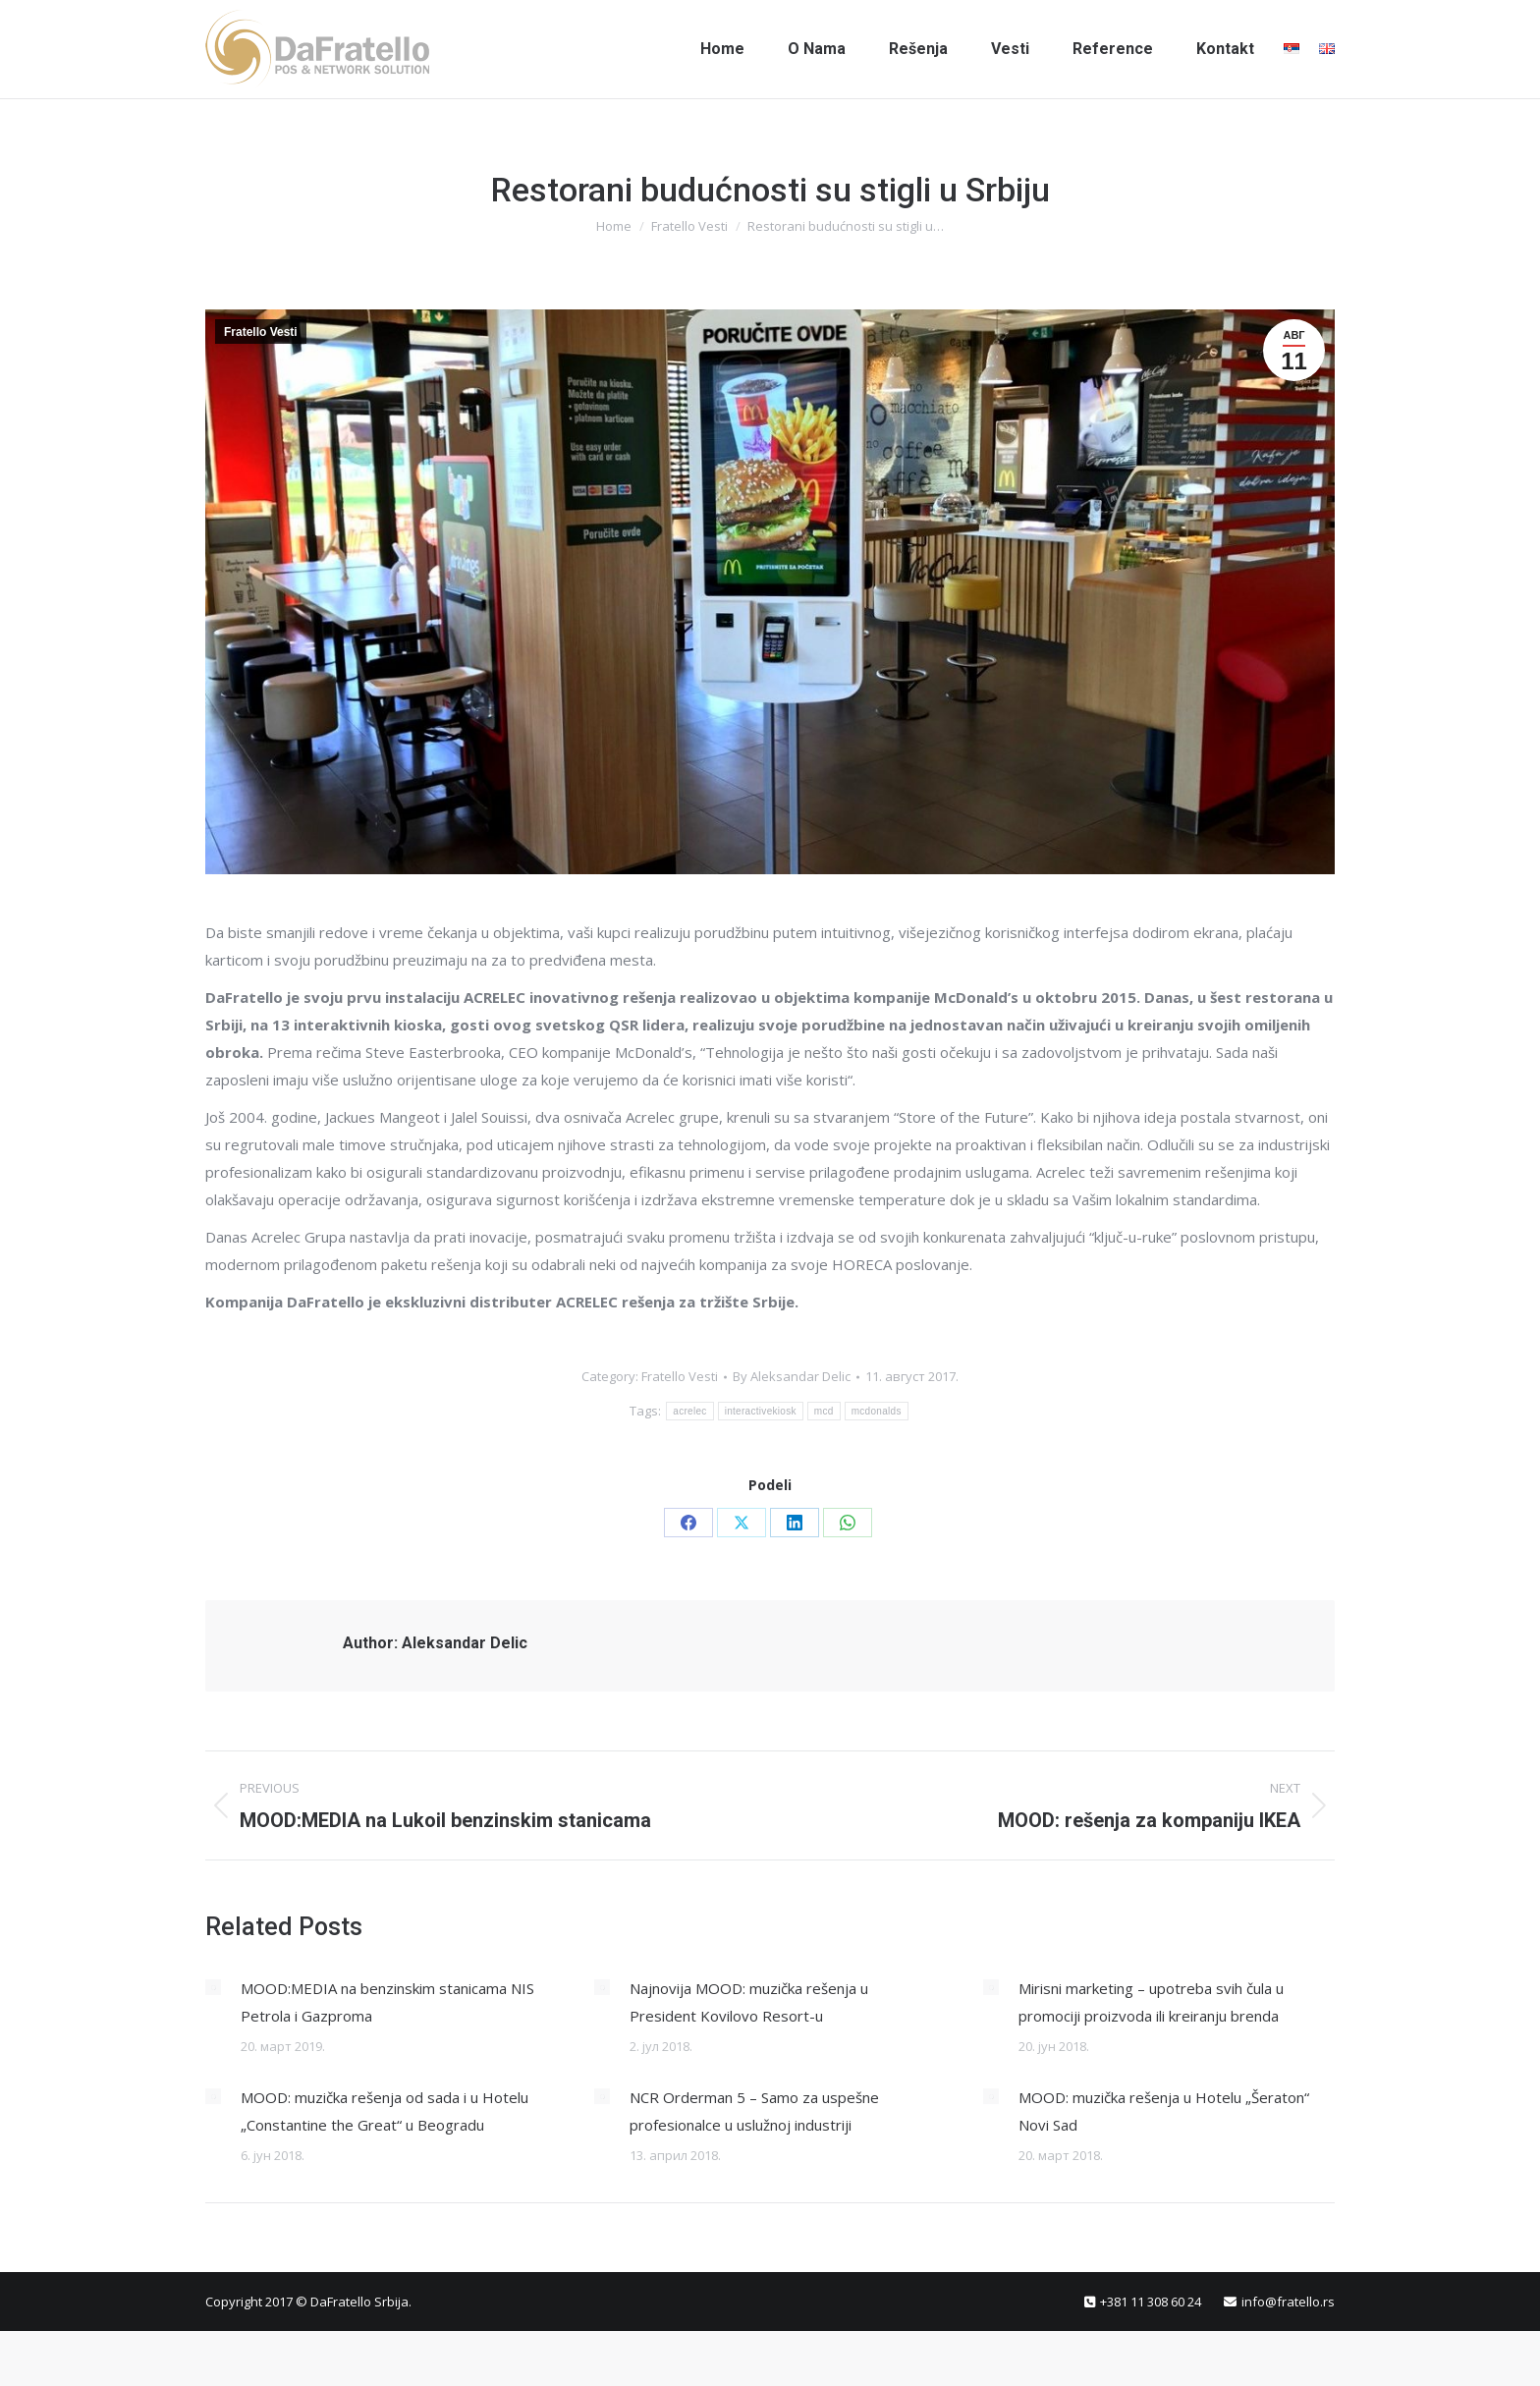 The height and width of the screenshot is (2386, 1540). I want to click on mcd, so click(824, 1411).